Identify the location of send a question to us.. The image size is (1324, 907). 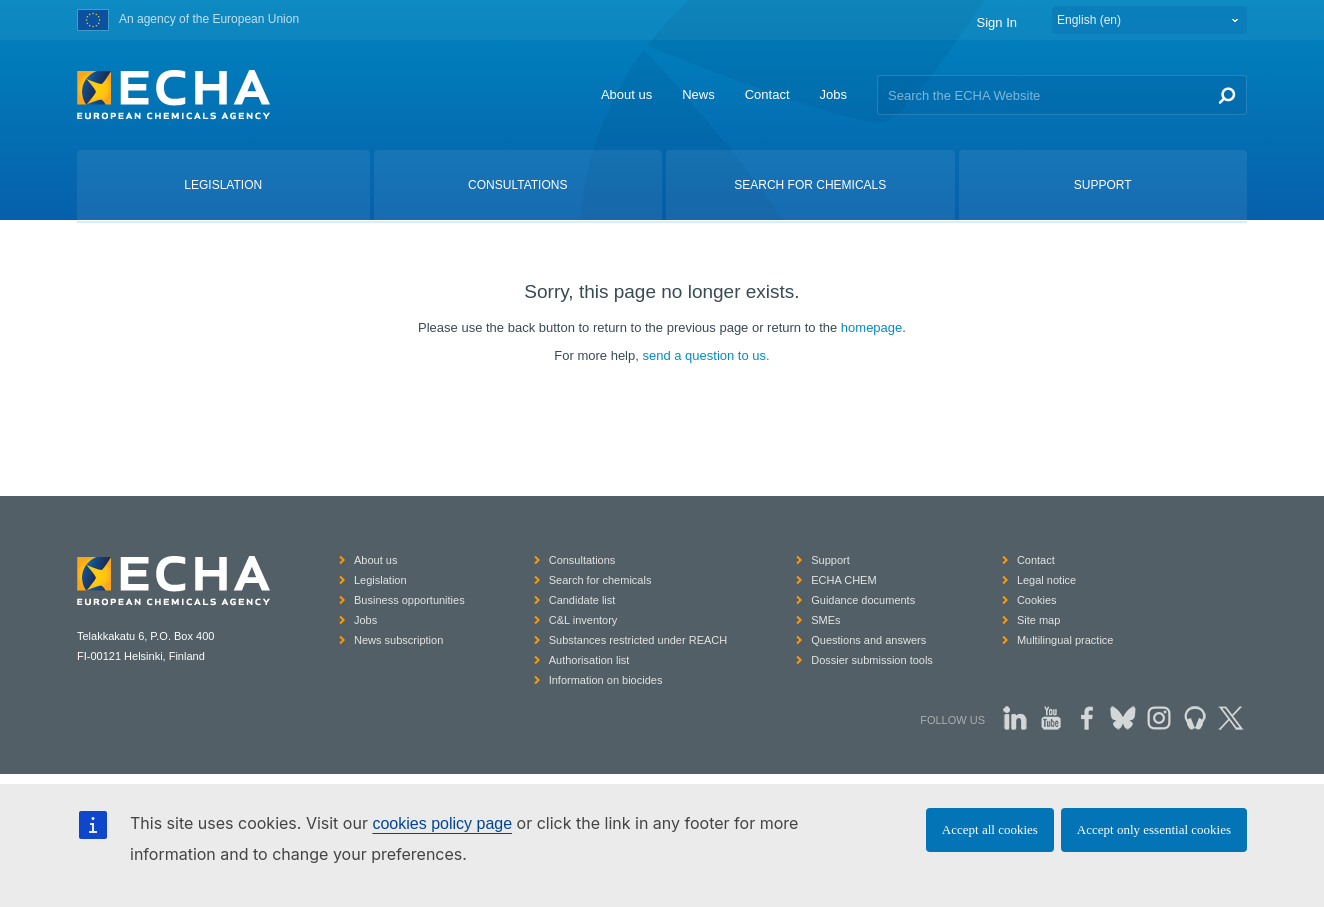
(705, 355).